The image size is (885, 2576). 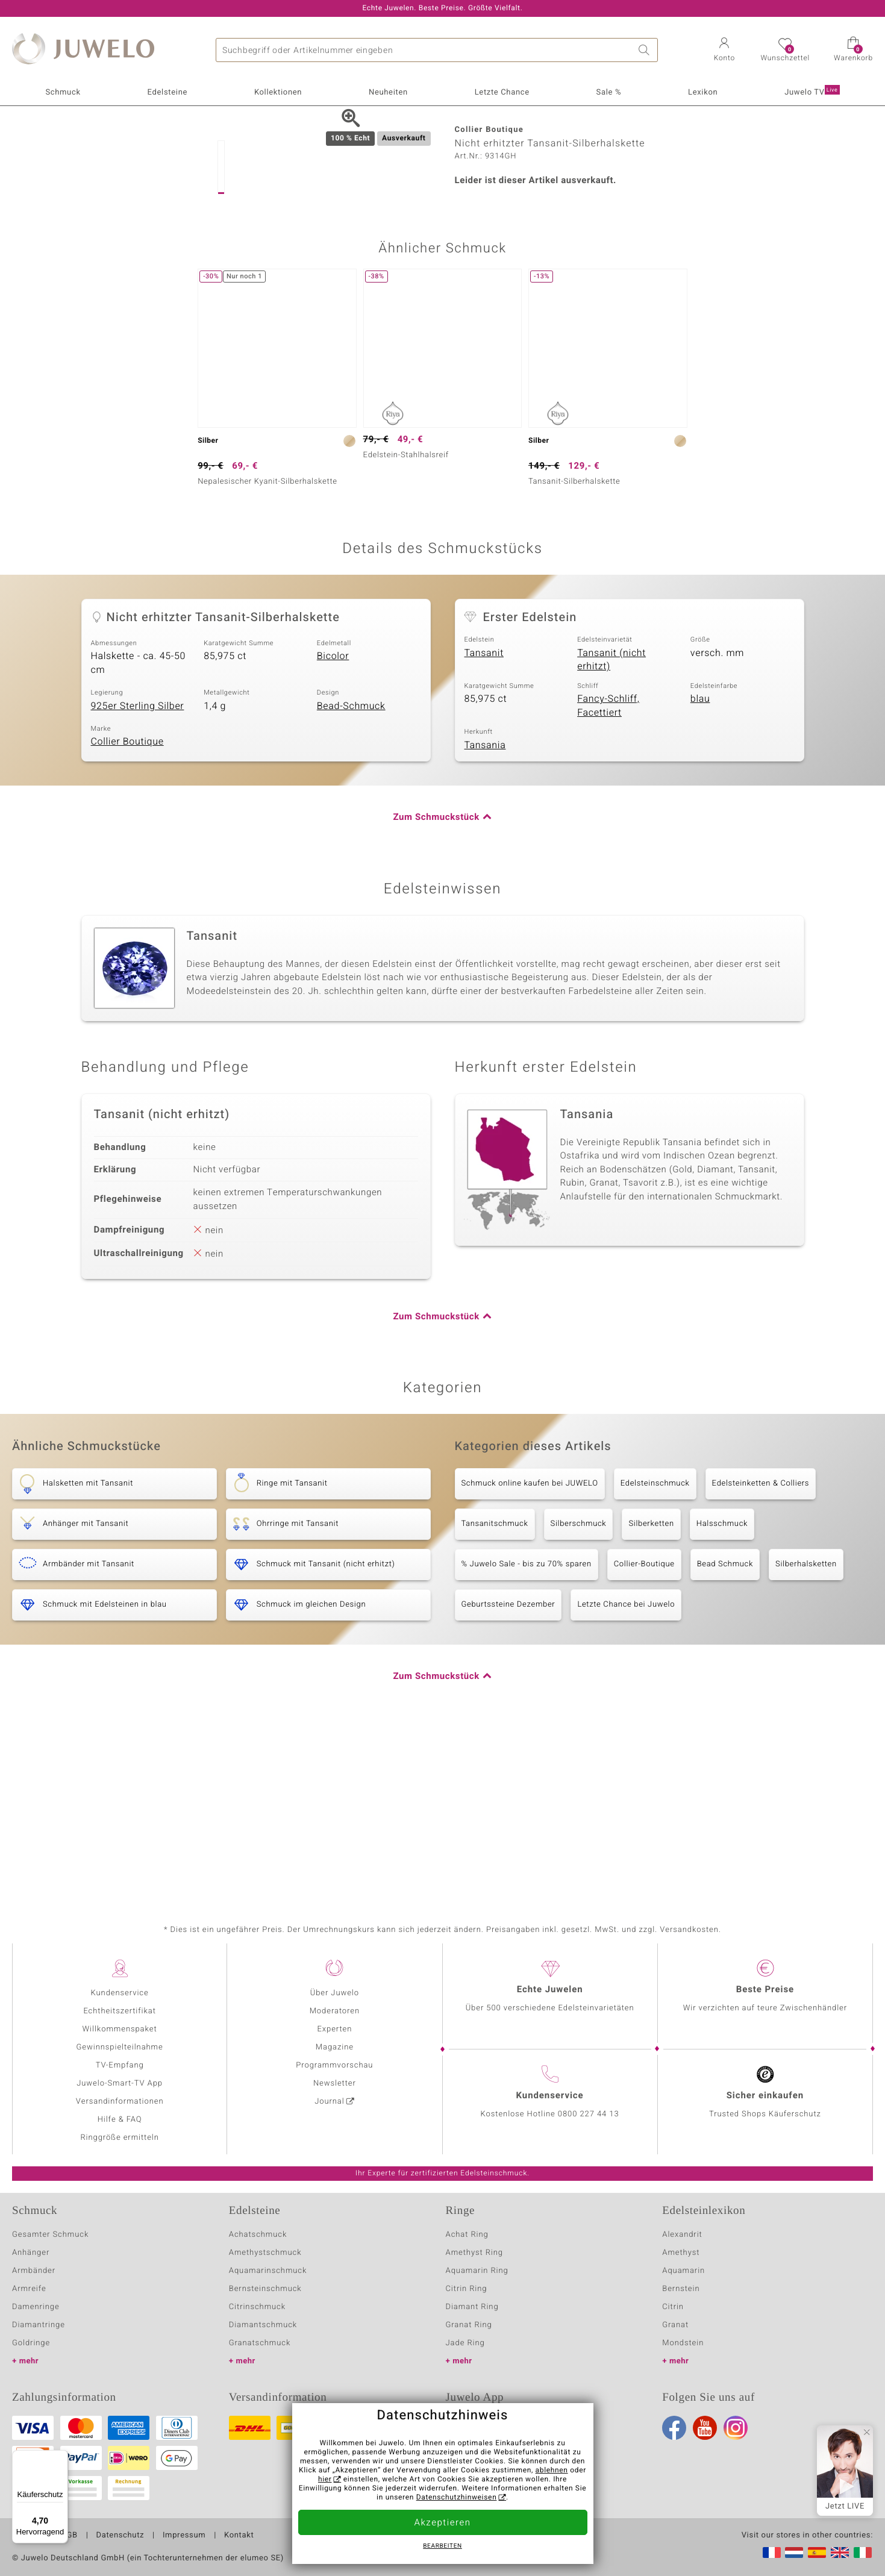 What do you see at coordinates (736, 2428) in the screenshot?
I see `Instagram` at bounding box center [736, 2428].